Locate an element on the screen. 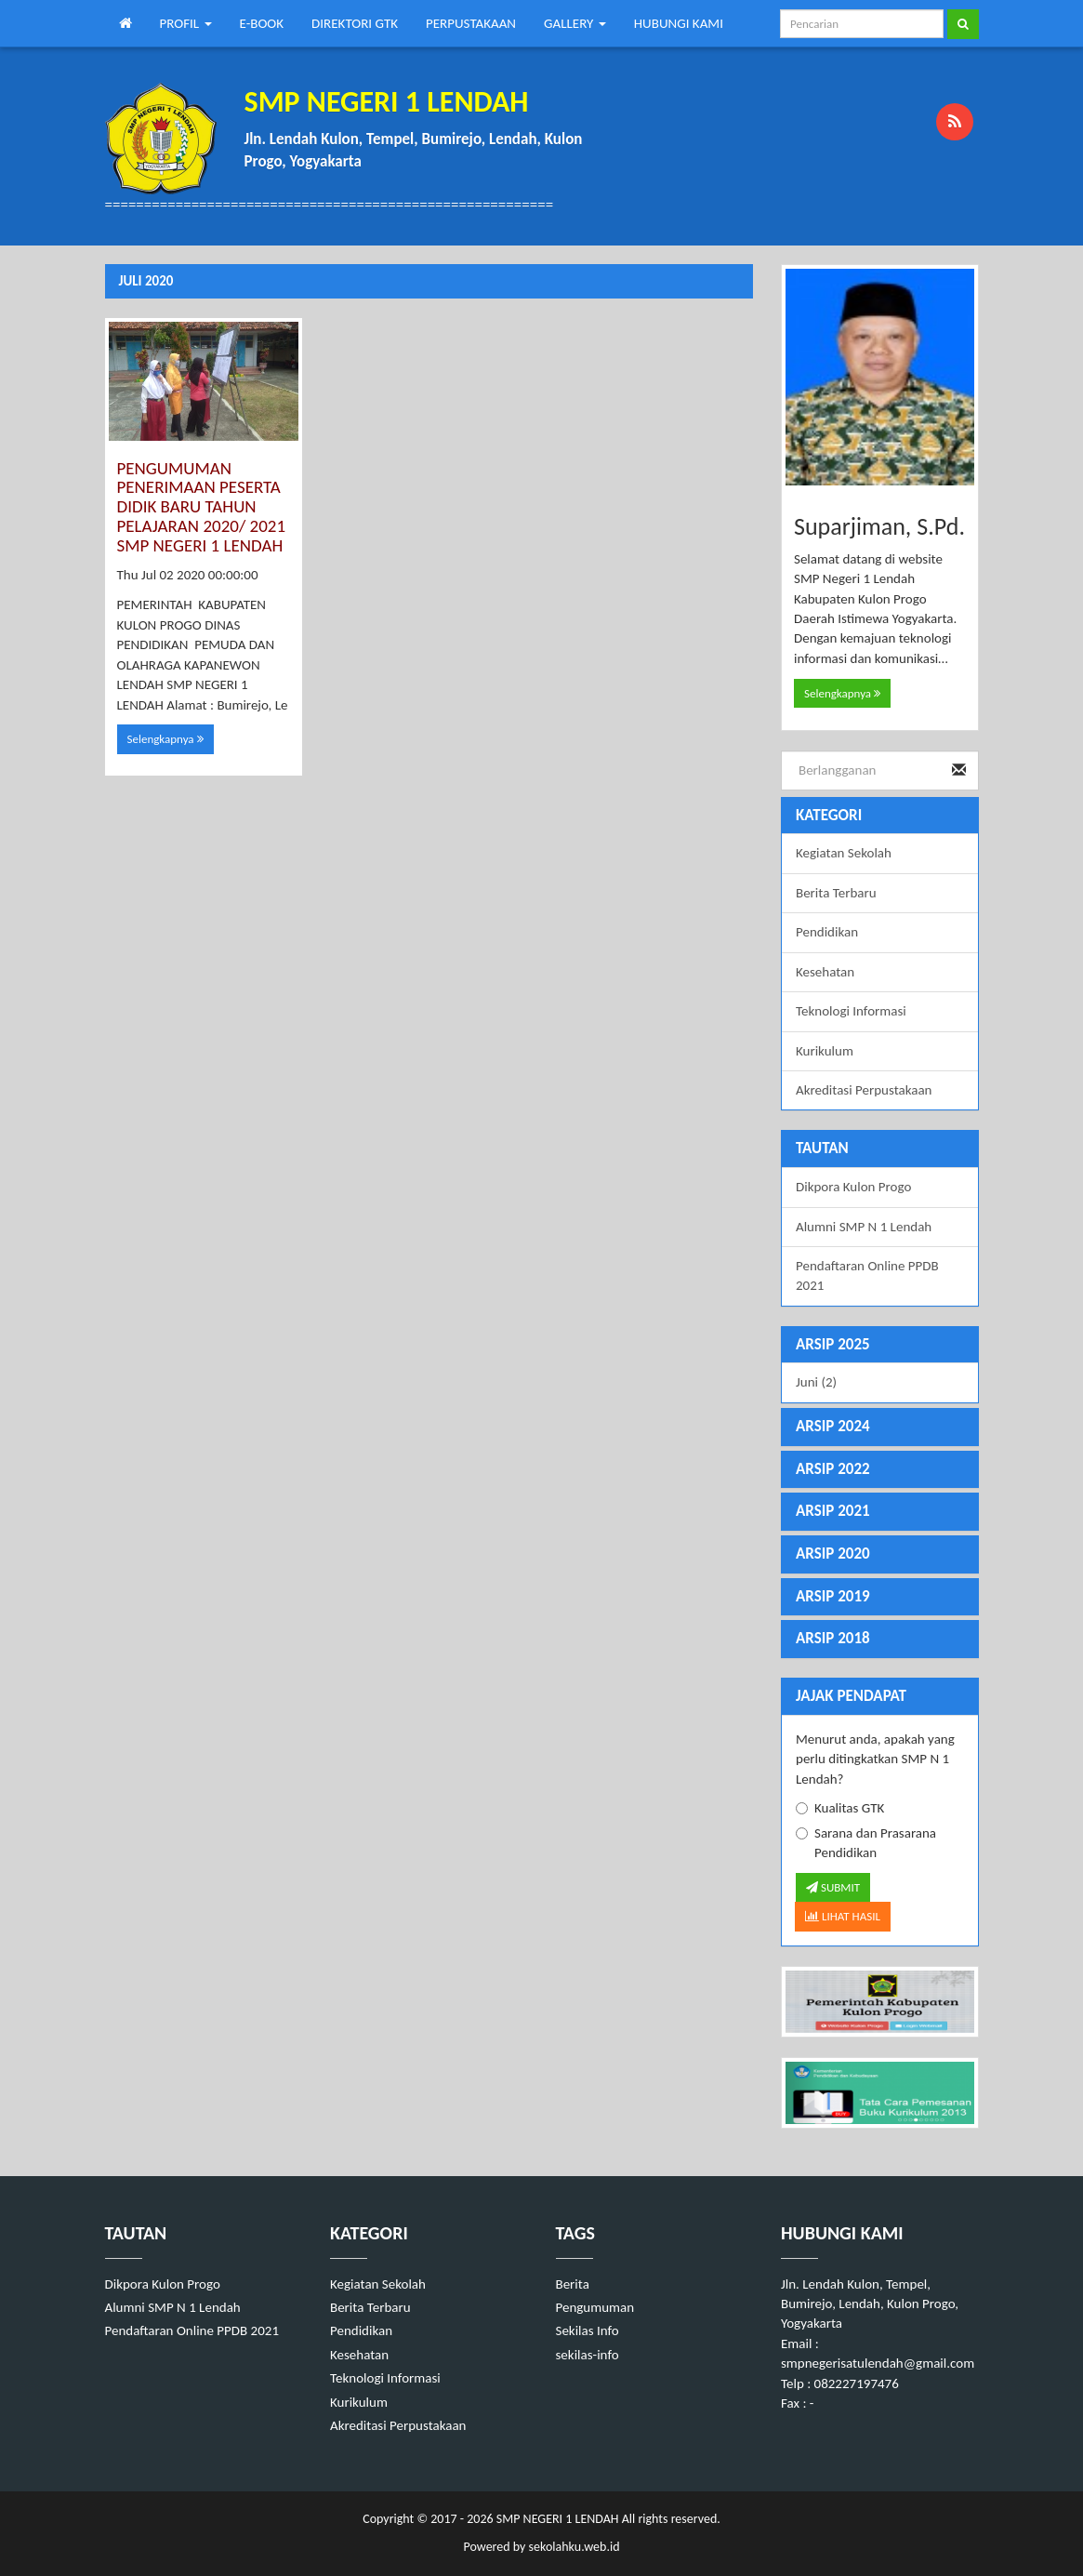  Kualitas GTK is located at coordinates (840, 1807).